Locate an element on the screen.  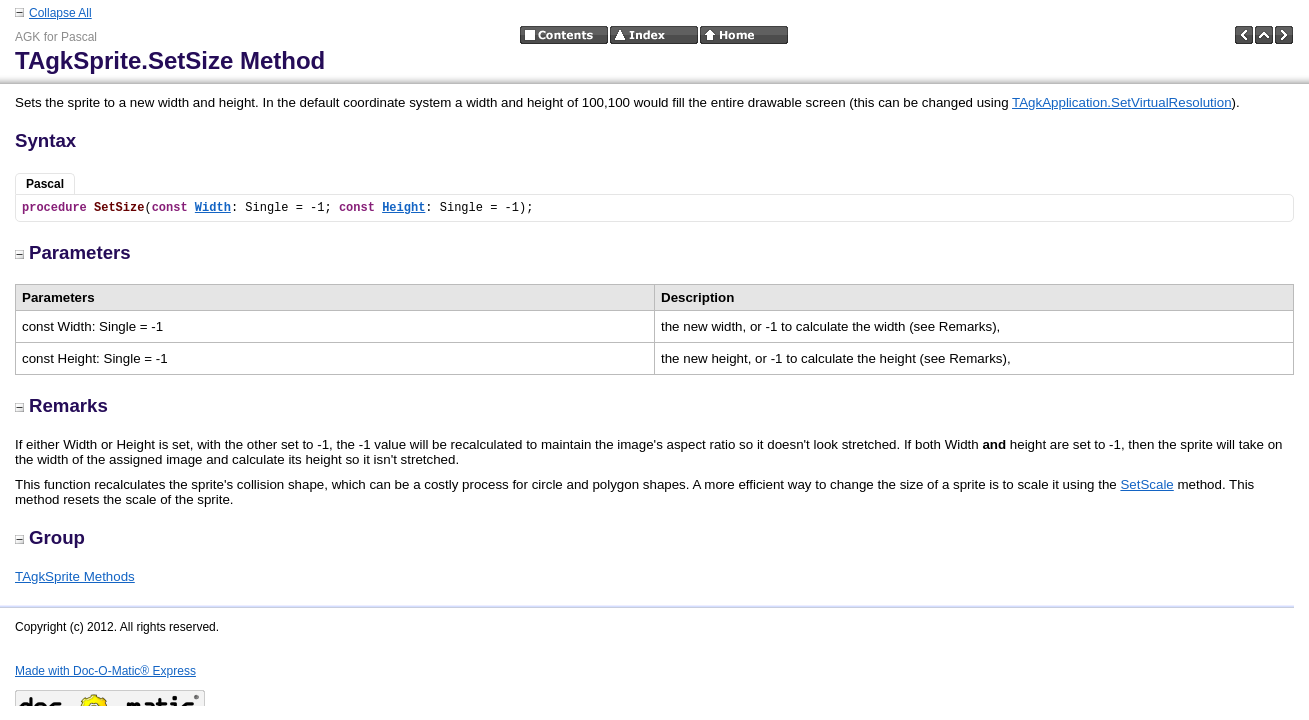
Width is located at coordinates (213, 208).